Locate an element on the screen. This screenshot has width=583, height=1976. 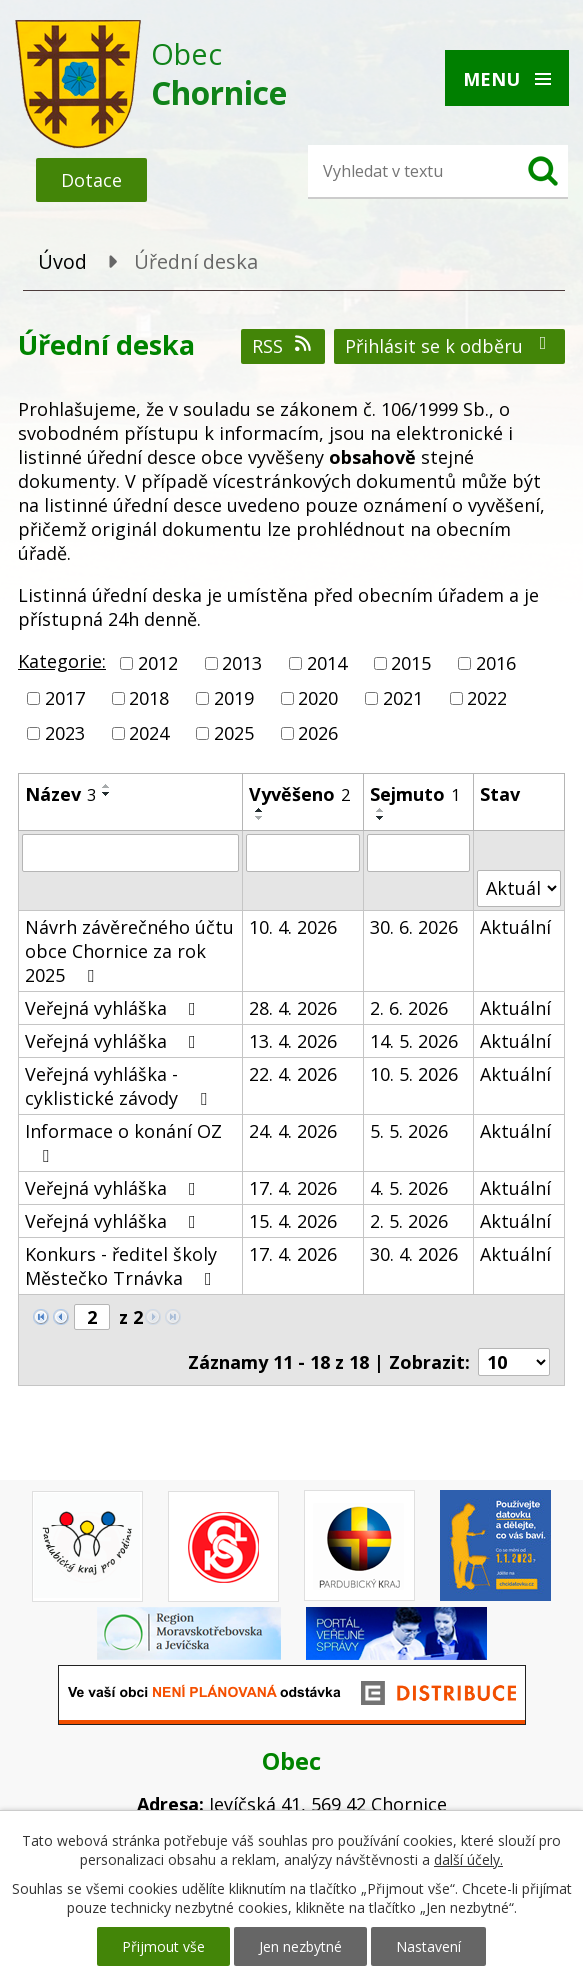
Vyvěšeno is located at coordinates (299, 794).